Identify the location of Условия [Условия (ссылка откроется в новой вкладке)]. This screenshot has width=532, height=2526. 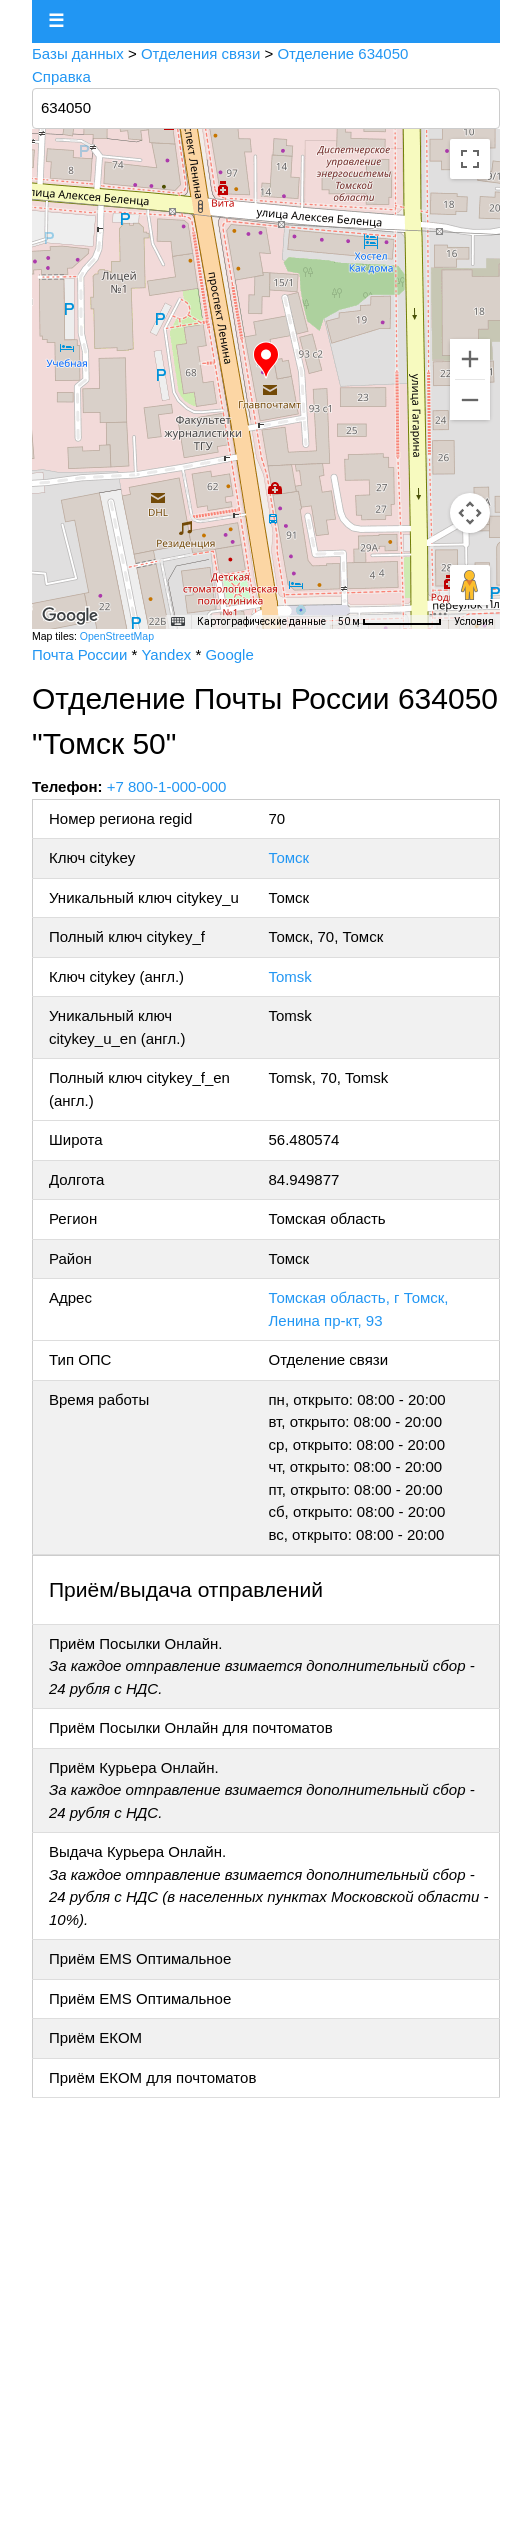
(474, 621).